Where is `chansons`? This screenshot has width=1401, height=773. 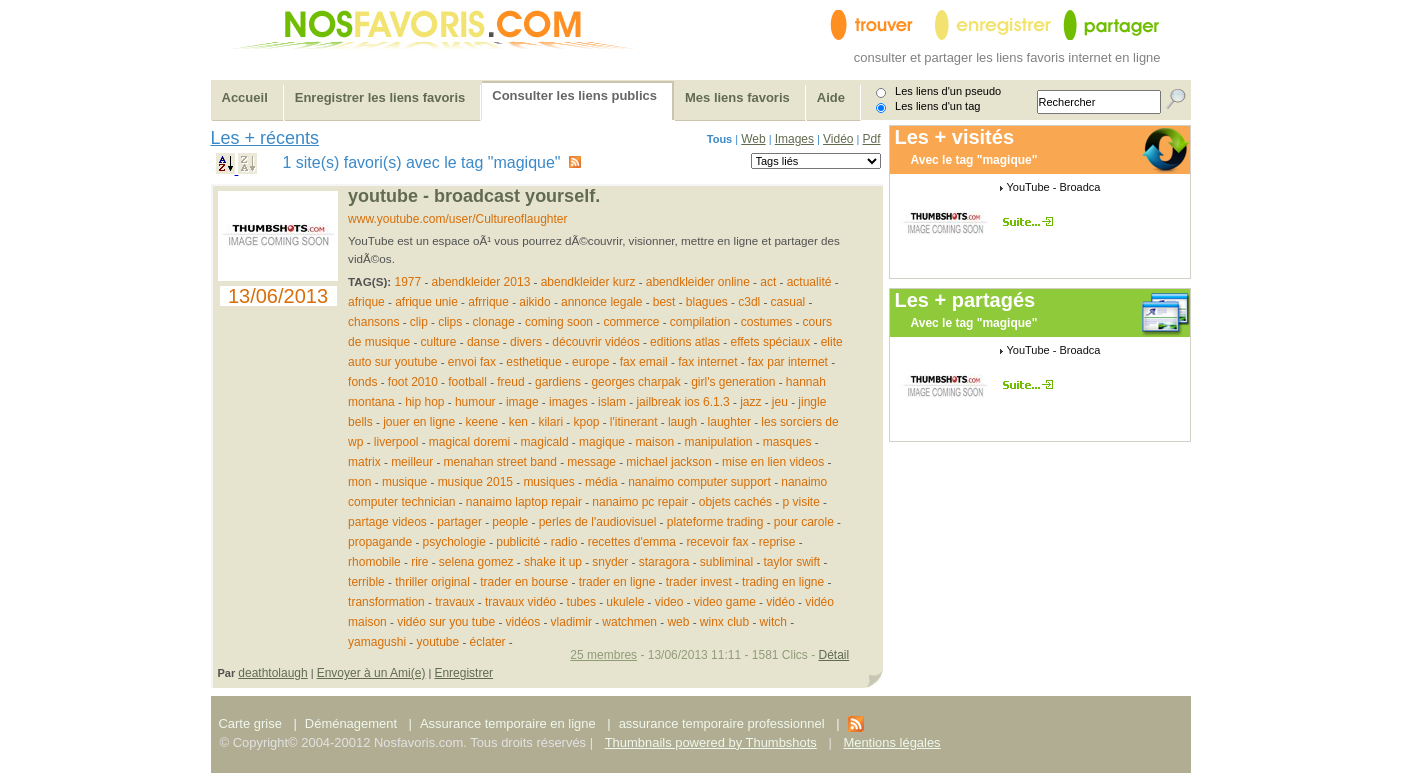
chansons is located at coordinates (373, 322).